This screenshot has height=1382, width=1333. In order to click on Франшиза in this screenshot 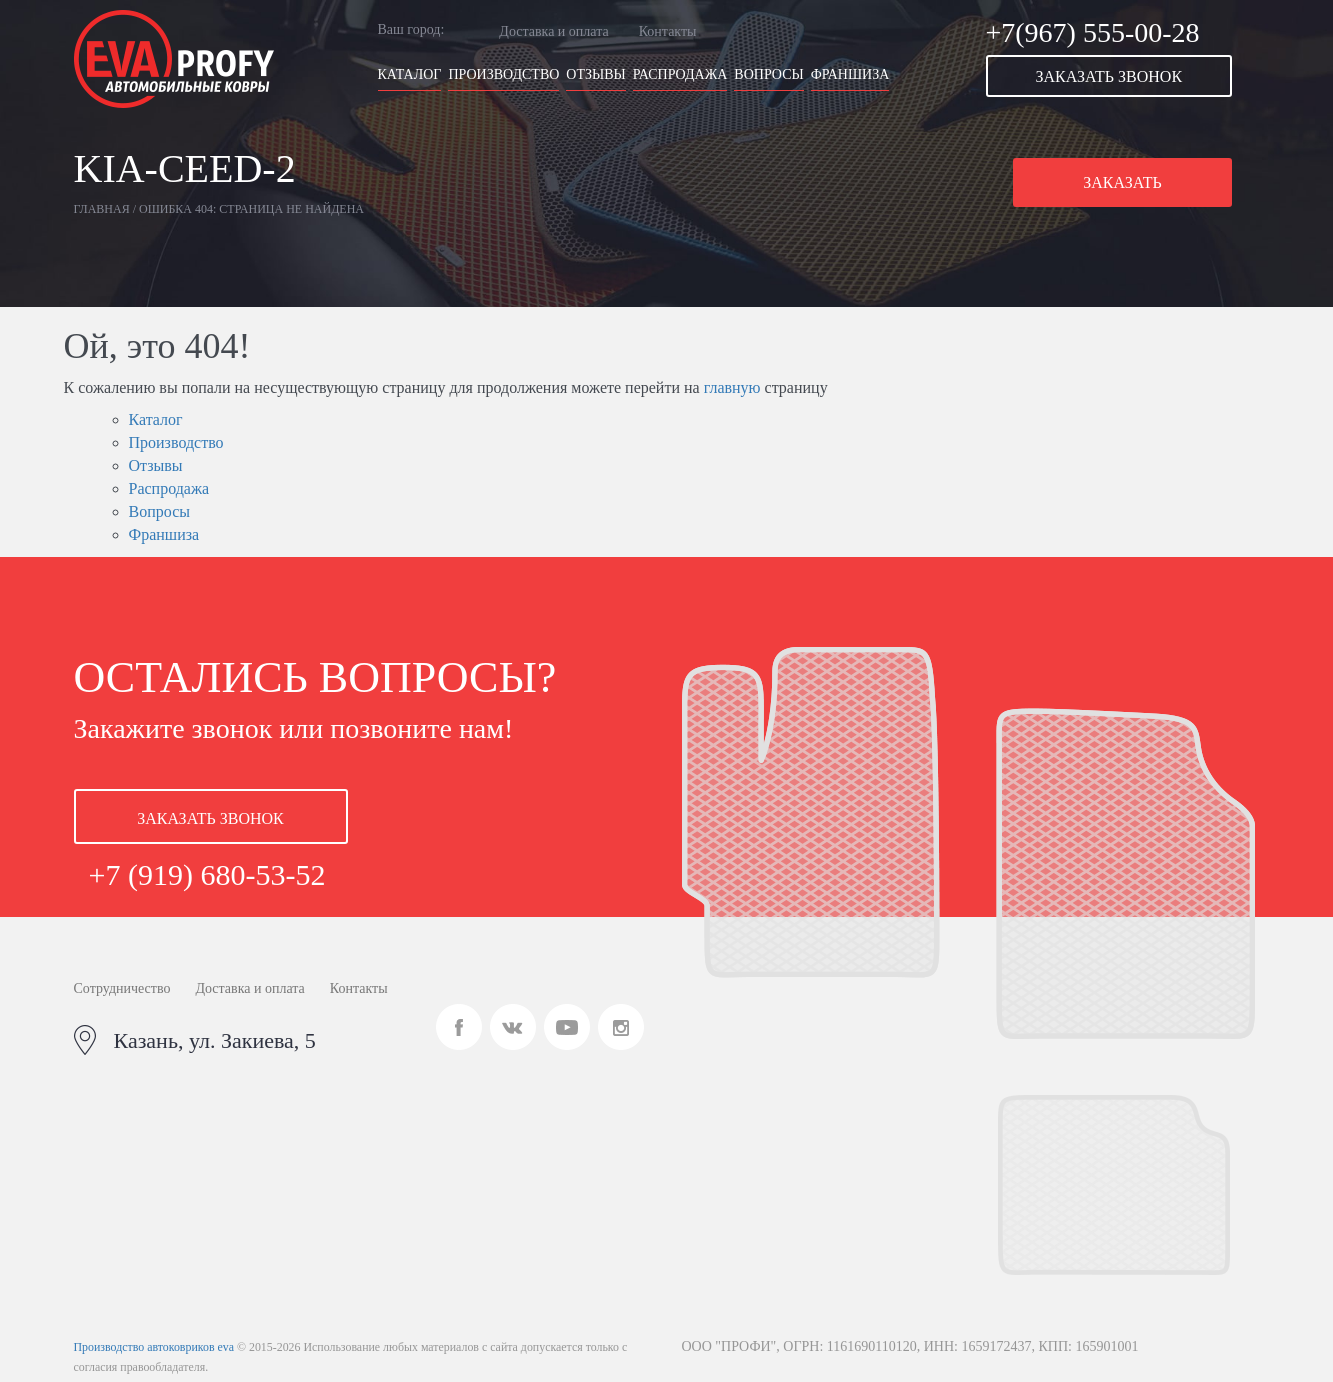, I will do `click(850, 74)`.